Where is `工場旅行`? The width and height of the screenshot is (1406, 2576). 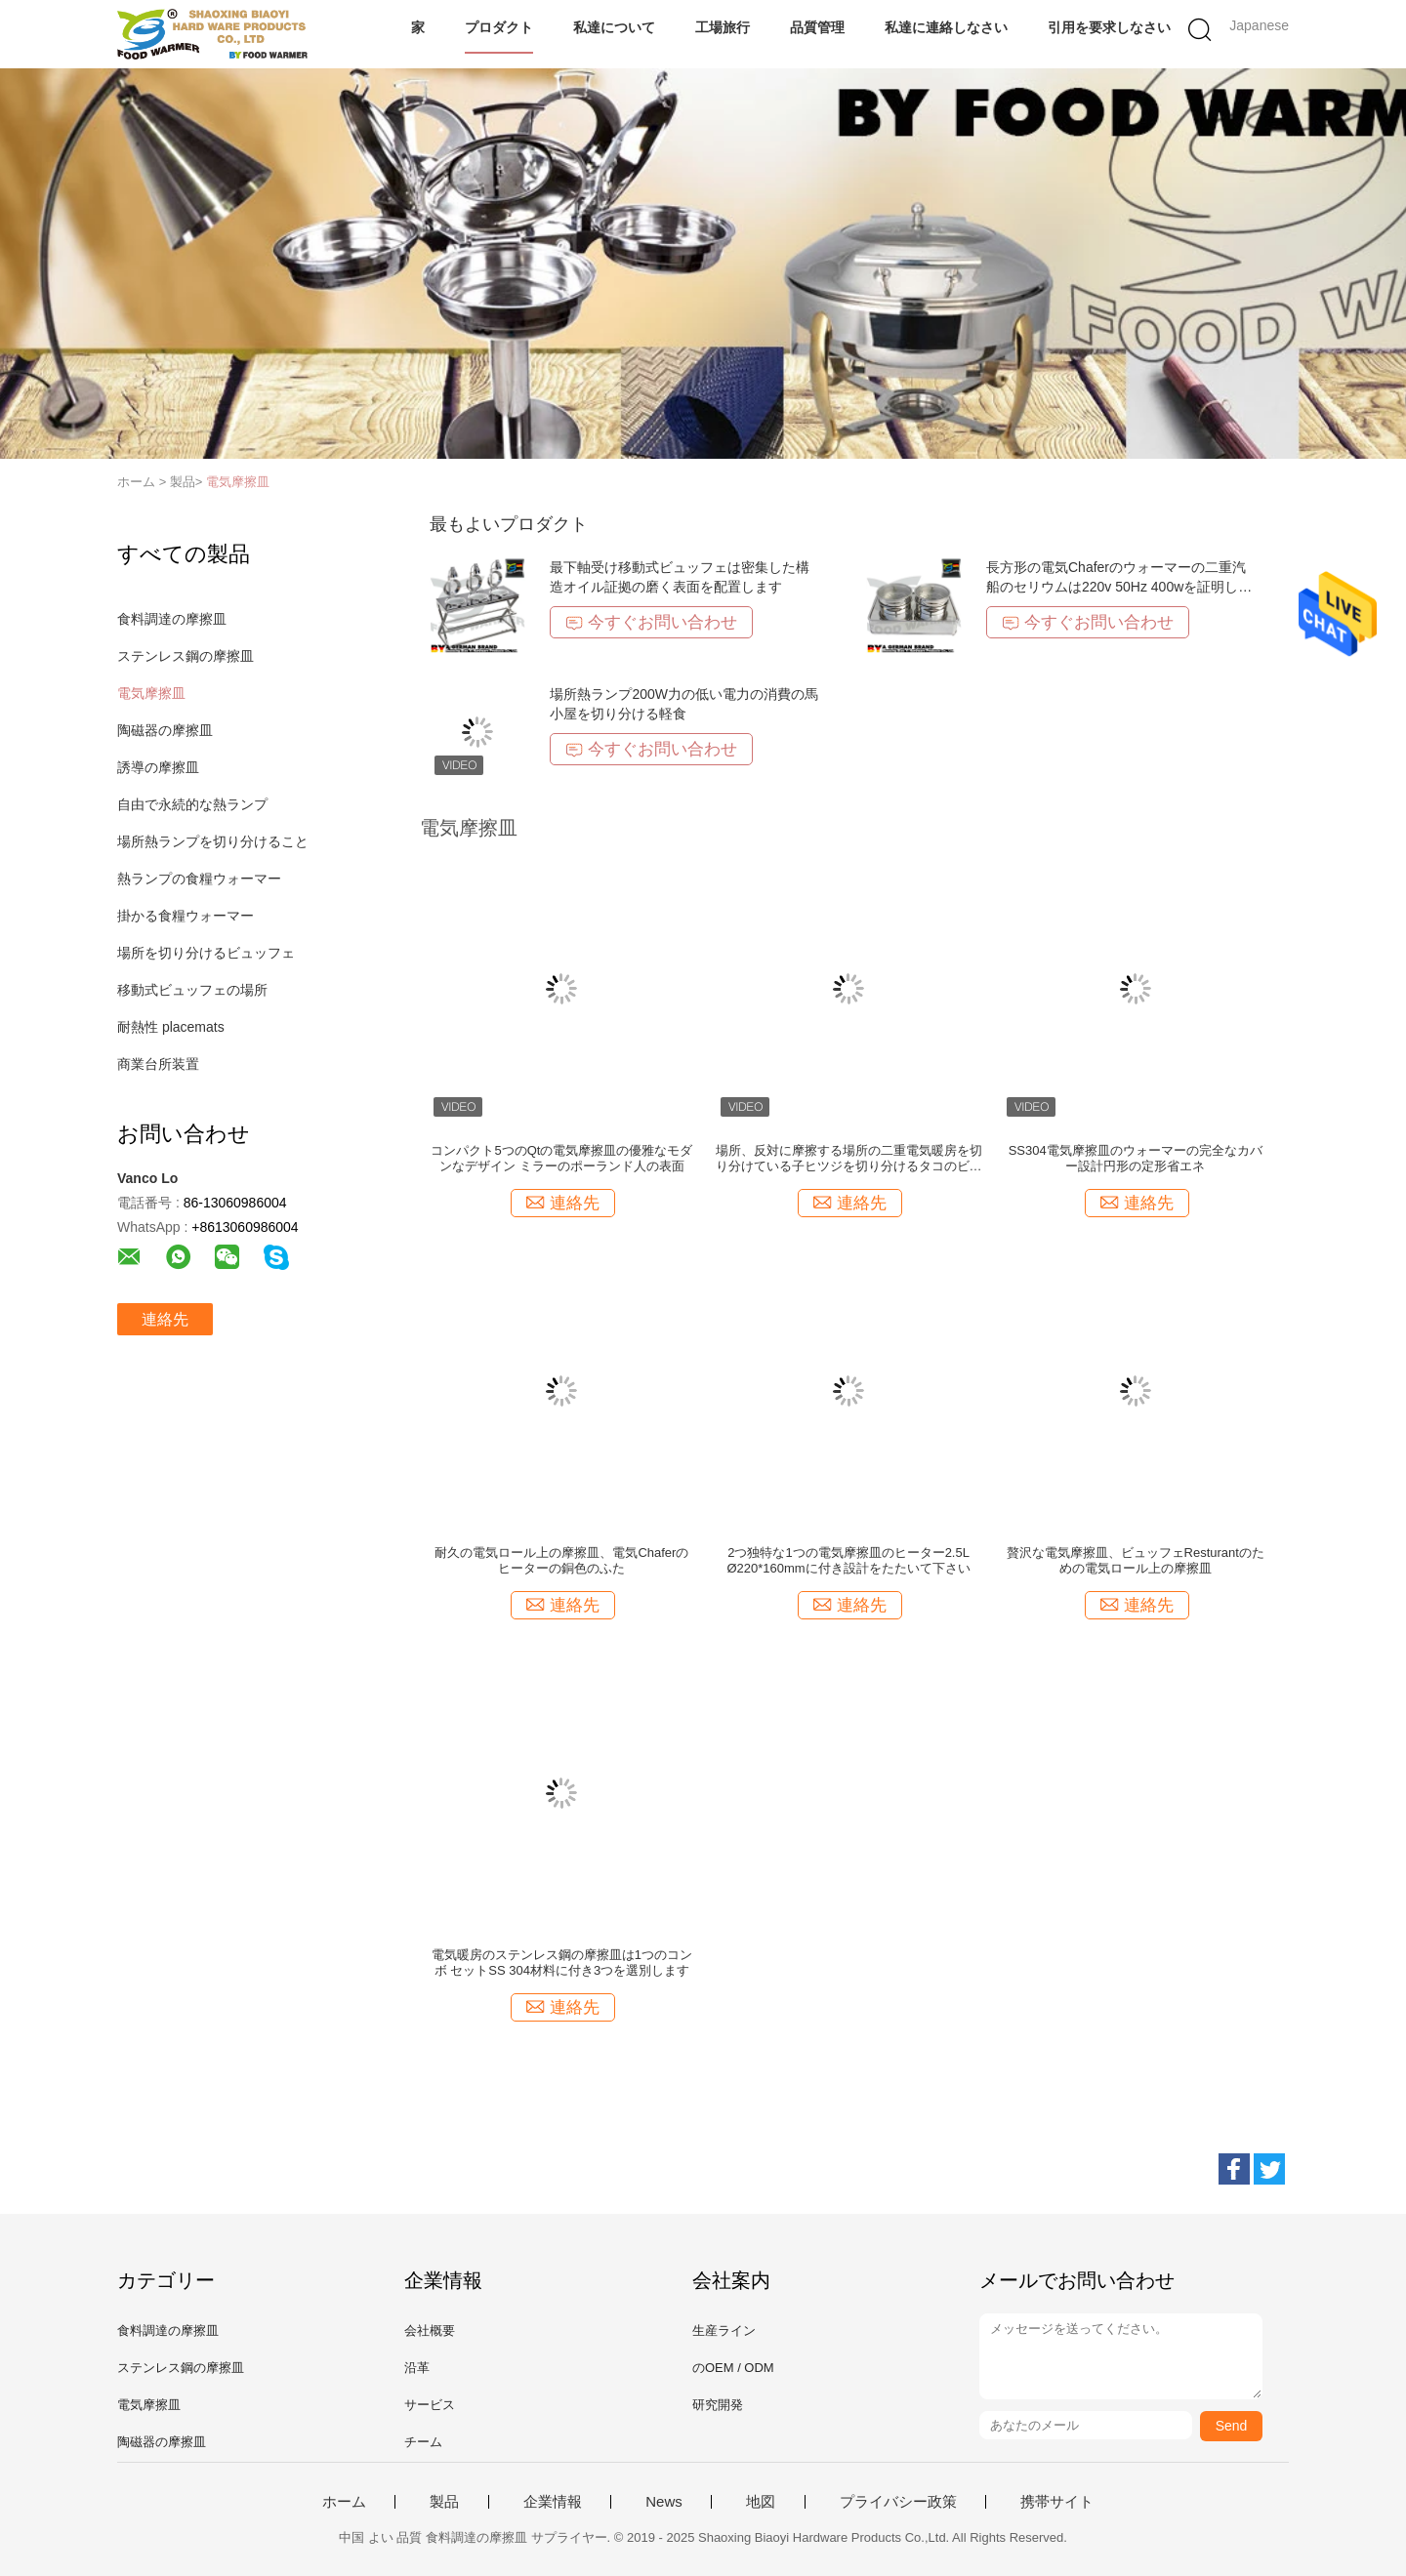
工場旅行 is located at coordinates (722, 27).